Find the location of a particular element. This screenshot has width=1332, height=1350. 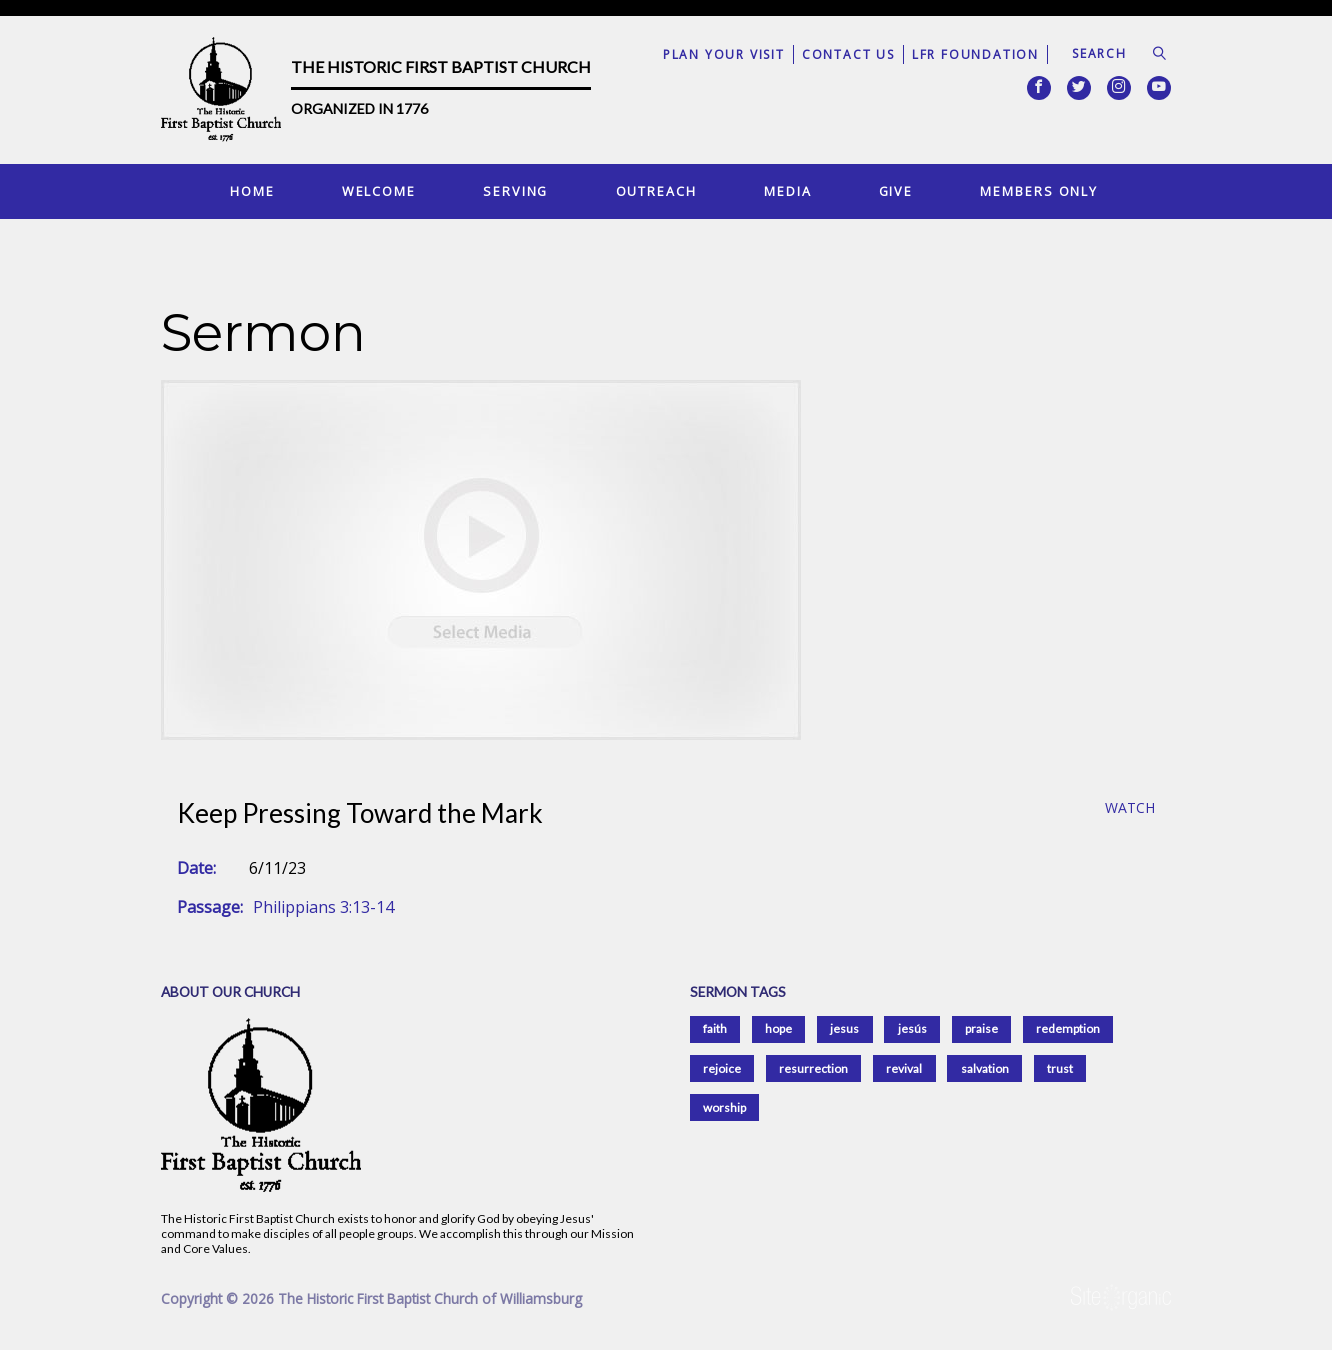

Plan Your Visit is located at coordinates (724, 54).